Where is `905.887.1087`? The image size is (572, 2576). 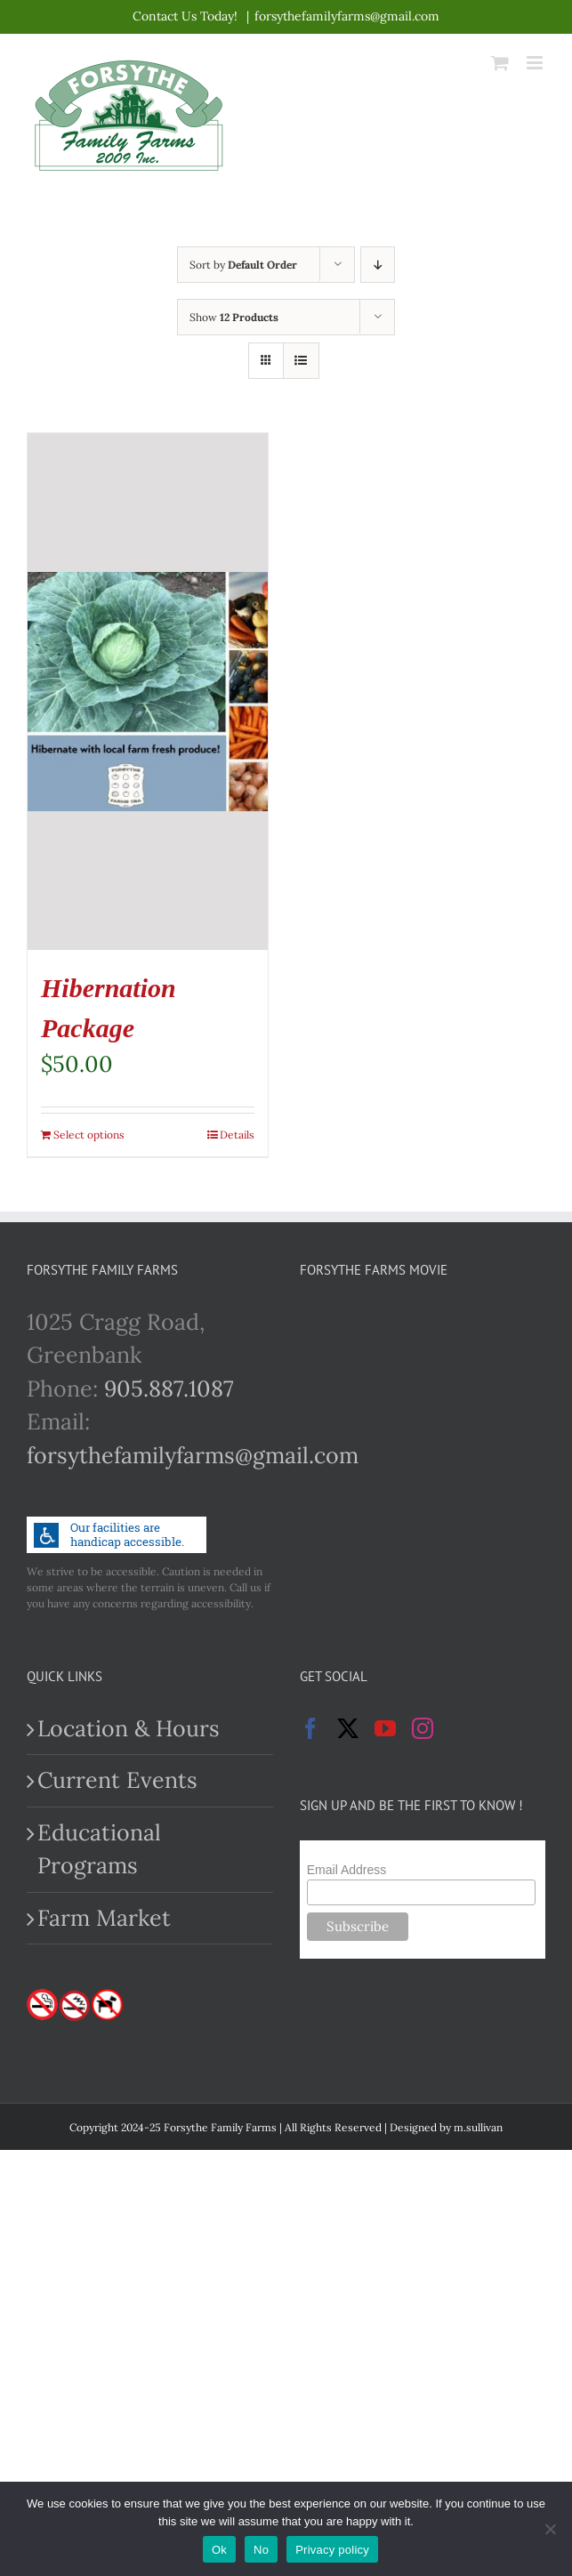 905.887.1087 is located at coordinates (169, 1388).